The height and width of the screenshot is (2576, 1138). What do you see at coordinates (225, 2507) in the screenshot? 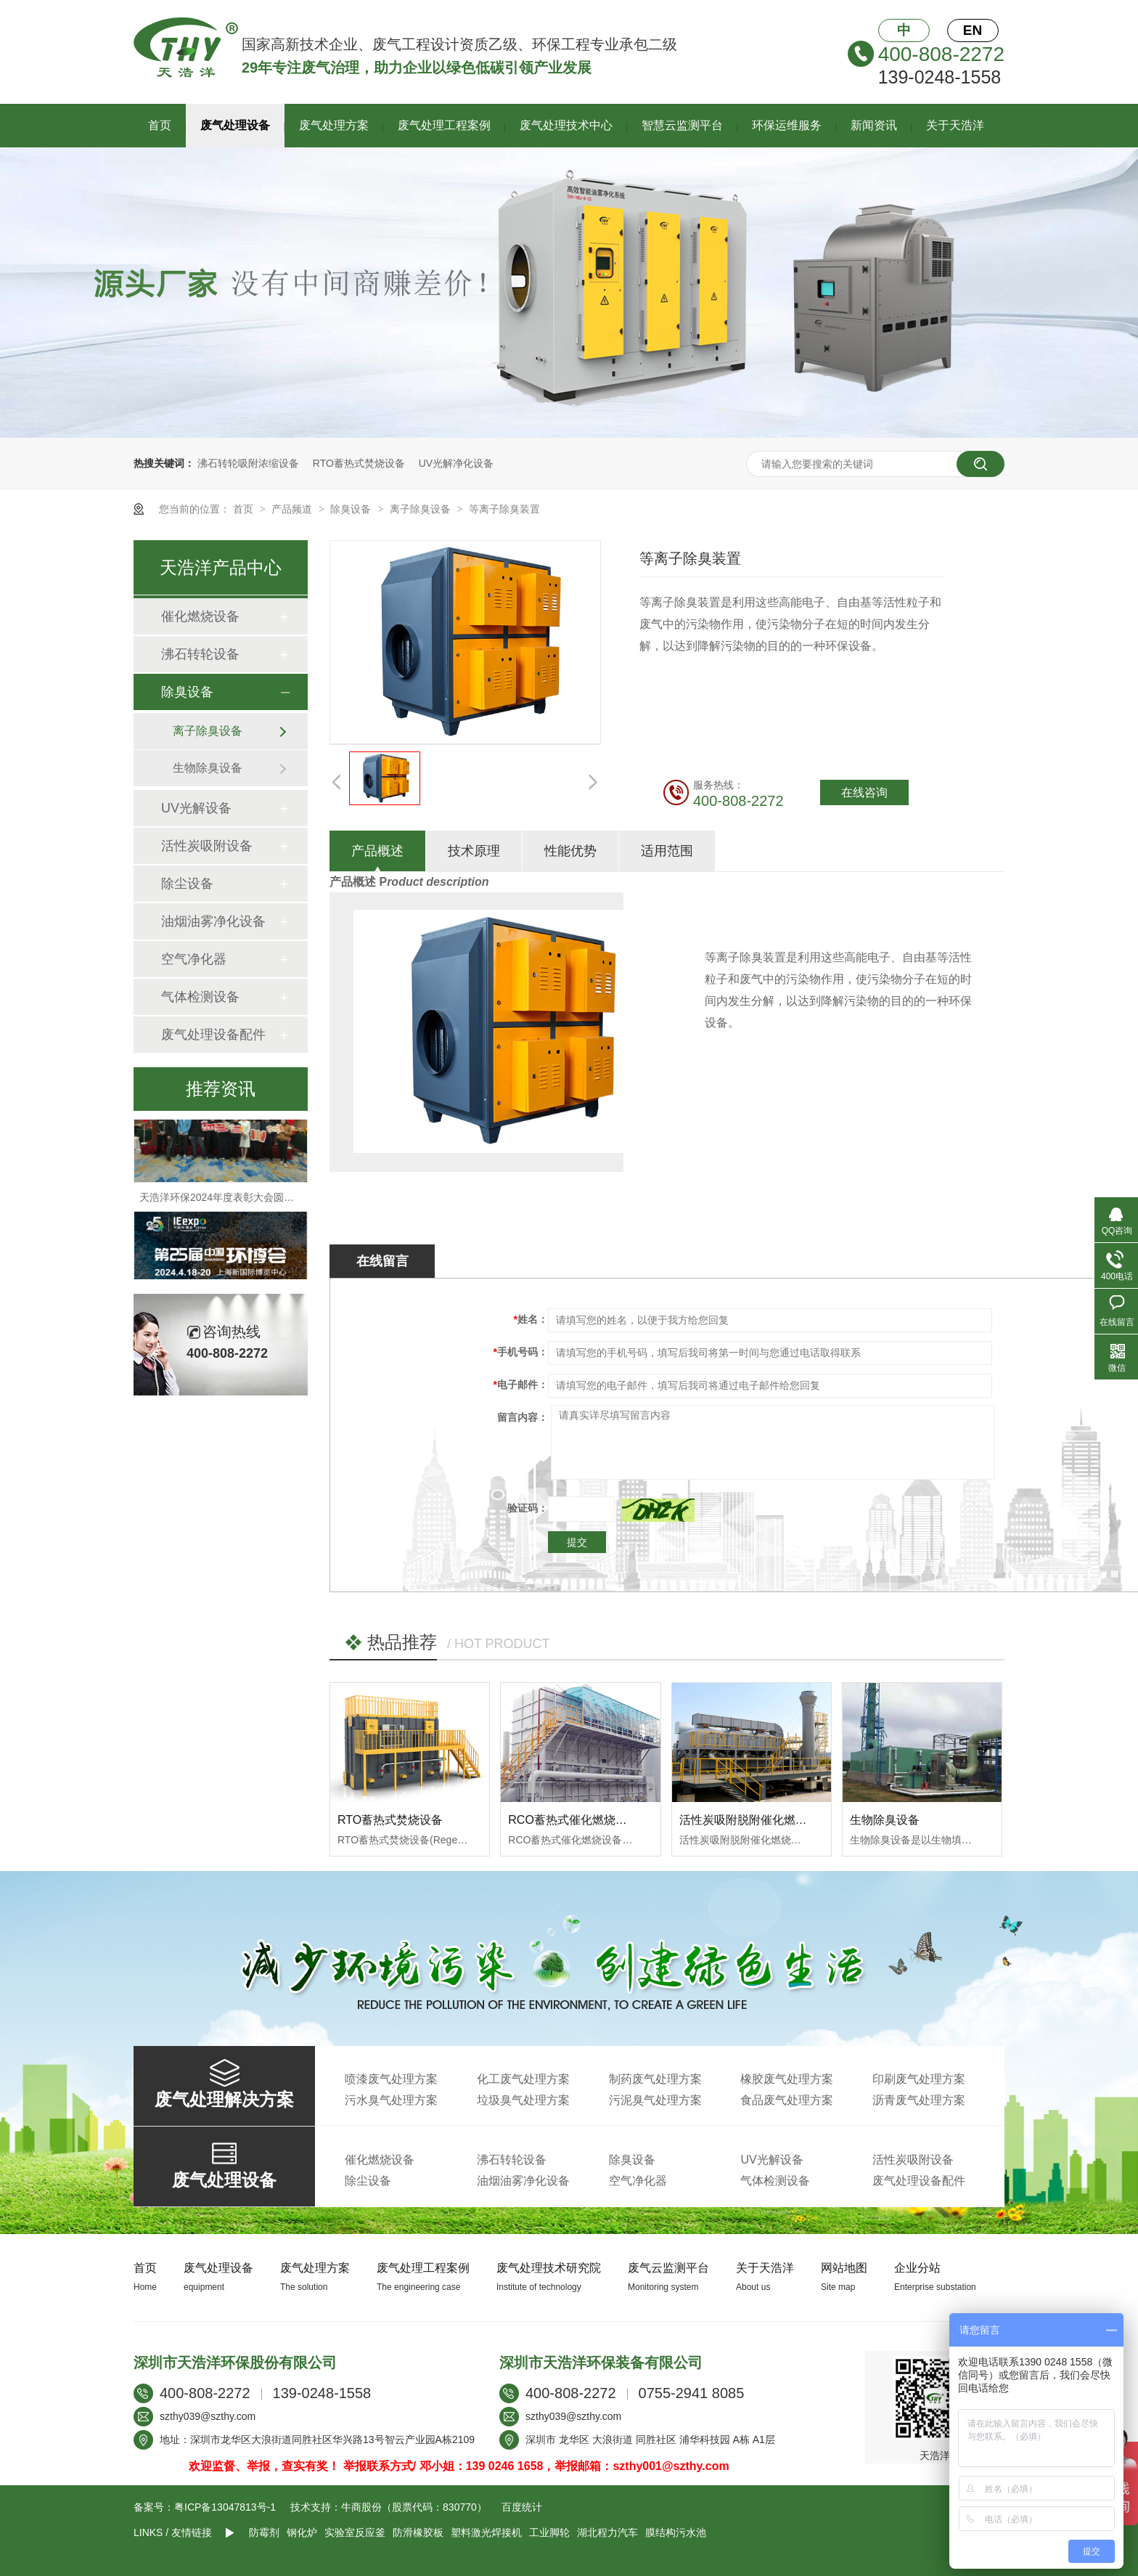
I see `粤ICP备13047813号-1` at bounding box center [225, 2507].